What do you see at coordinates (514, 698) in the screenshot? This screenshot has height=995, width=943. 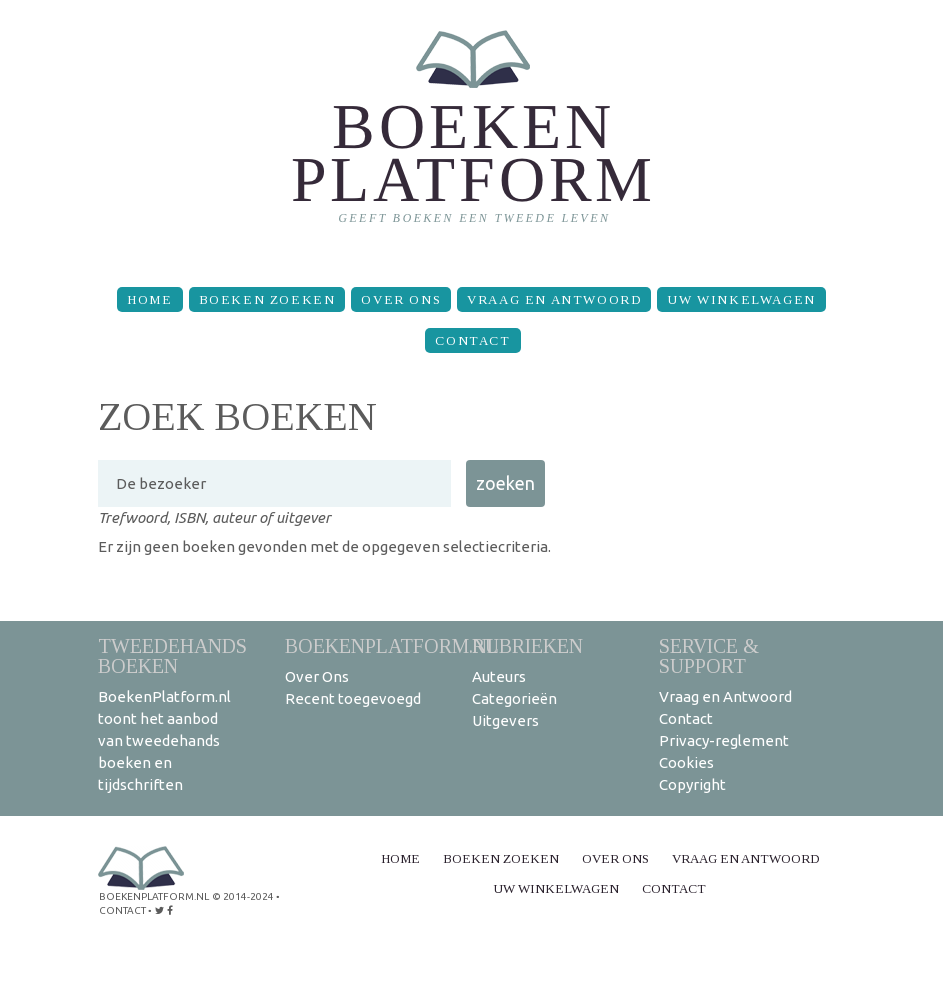 I see `Categorieën` at bounding box center [514, 698].